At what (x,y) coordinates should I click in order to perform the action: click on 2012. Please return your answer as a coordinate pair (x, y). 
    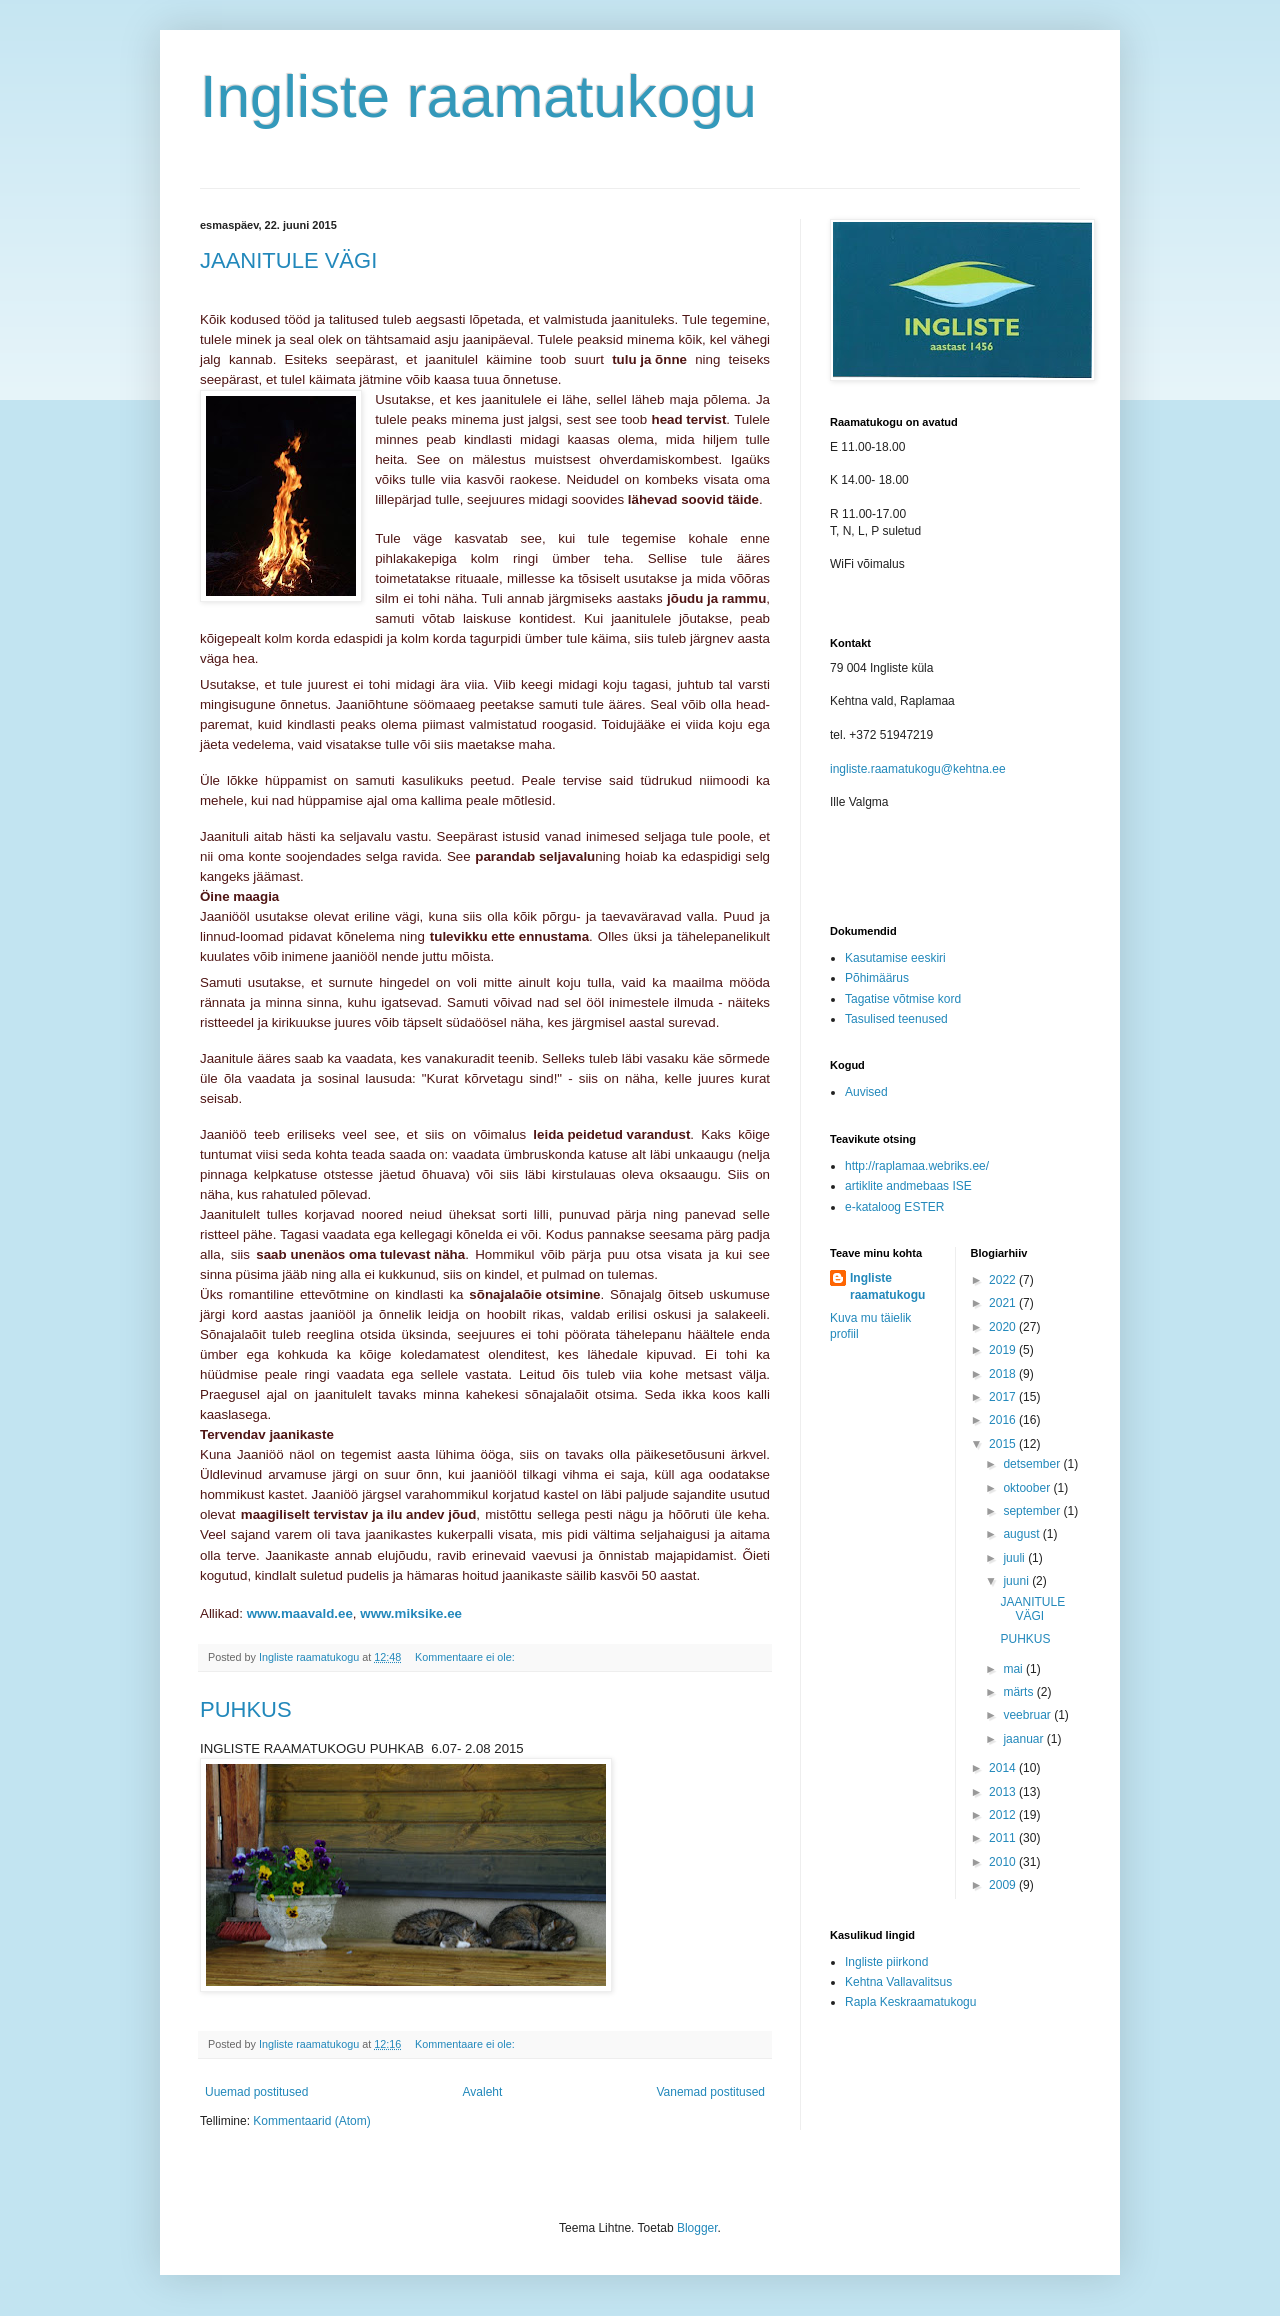
    Looking at the image, I should click on (1004, 1815).